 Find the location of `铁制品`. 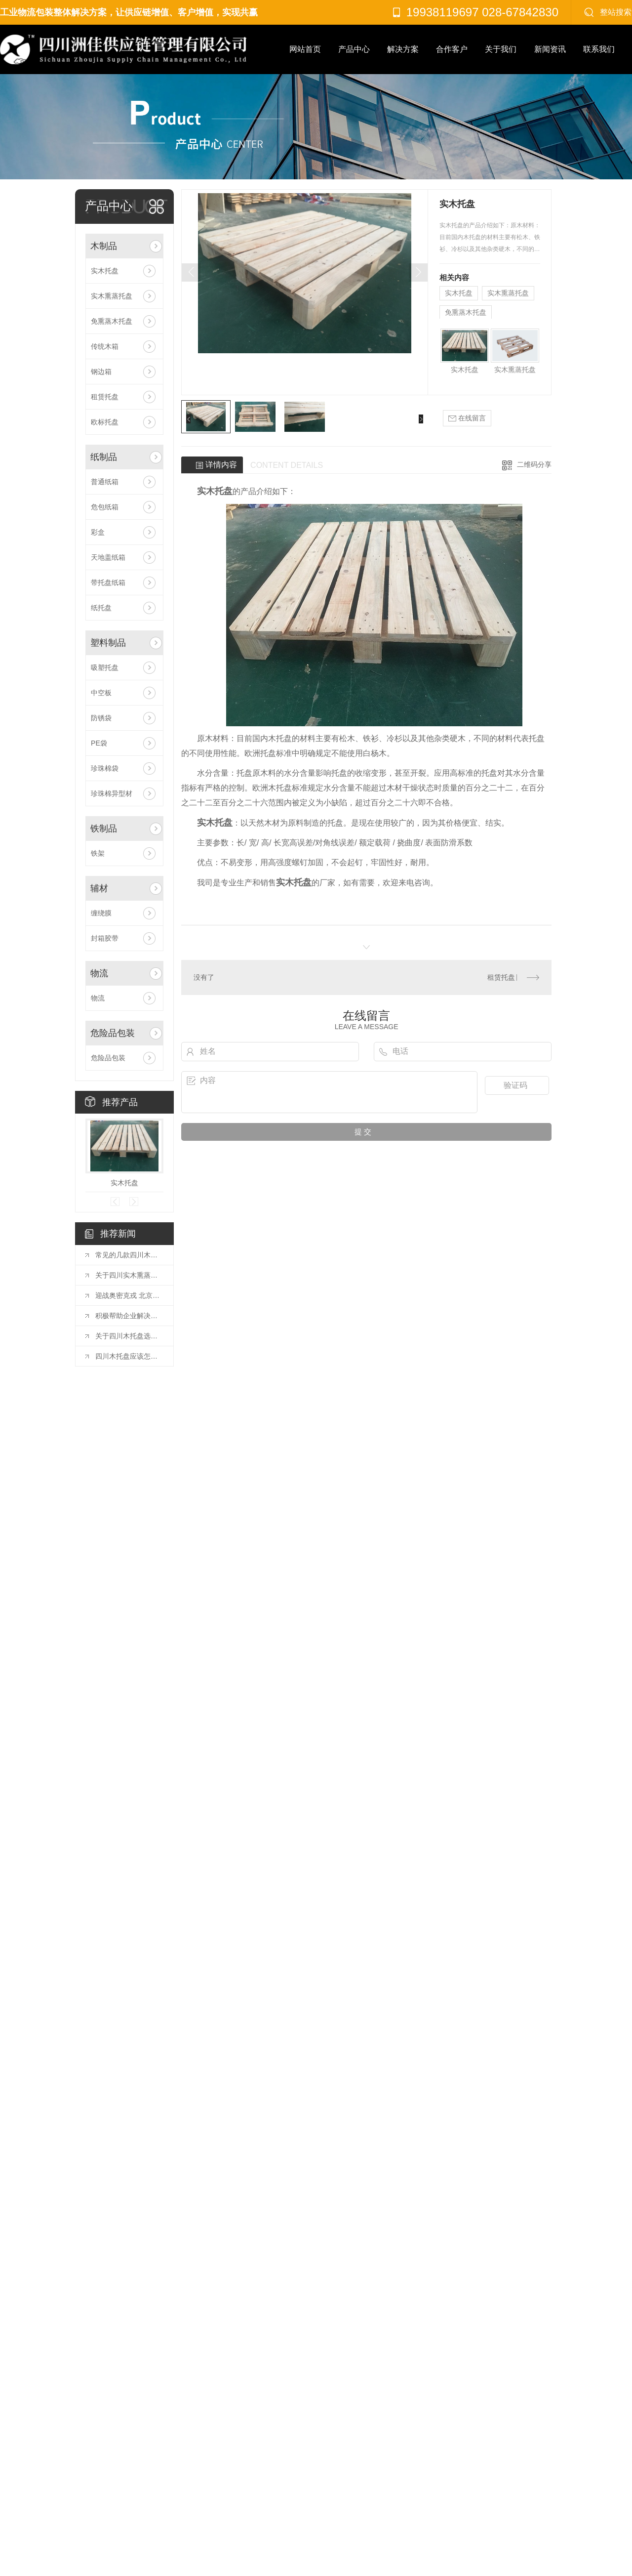

铁制品 is located at coordinates (103, 828).